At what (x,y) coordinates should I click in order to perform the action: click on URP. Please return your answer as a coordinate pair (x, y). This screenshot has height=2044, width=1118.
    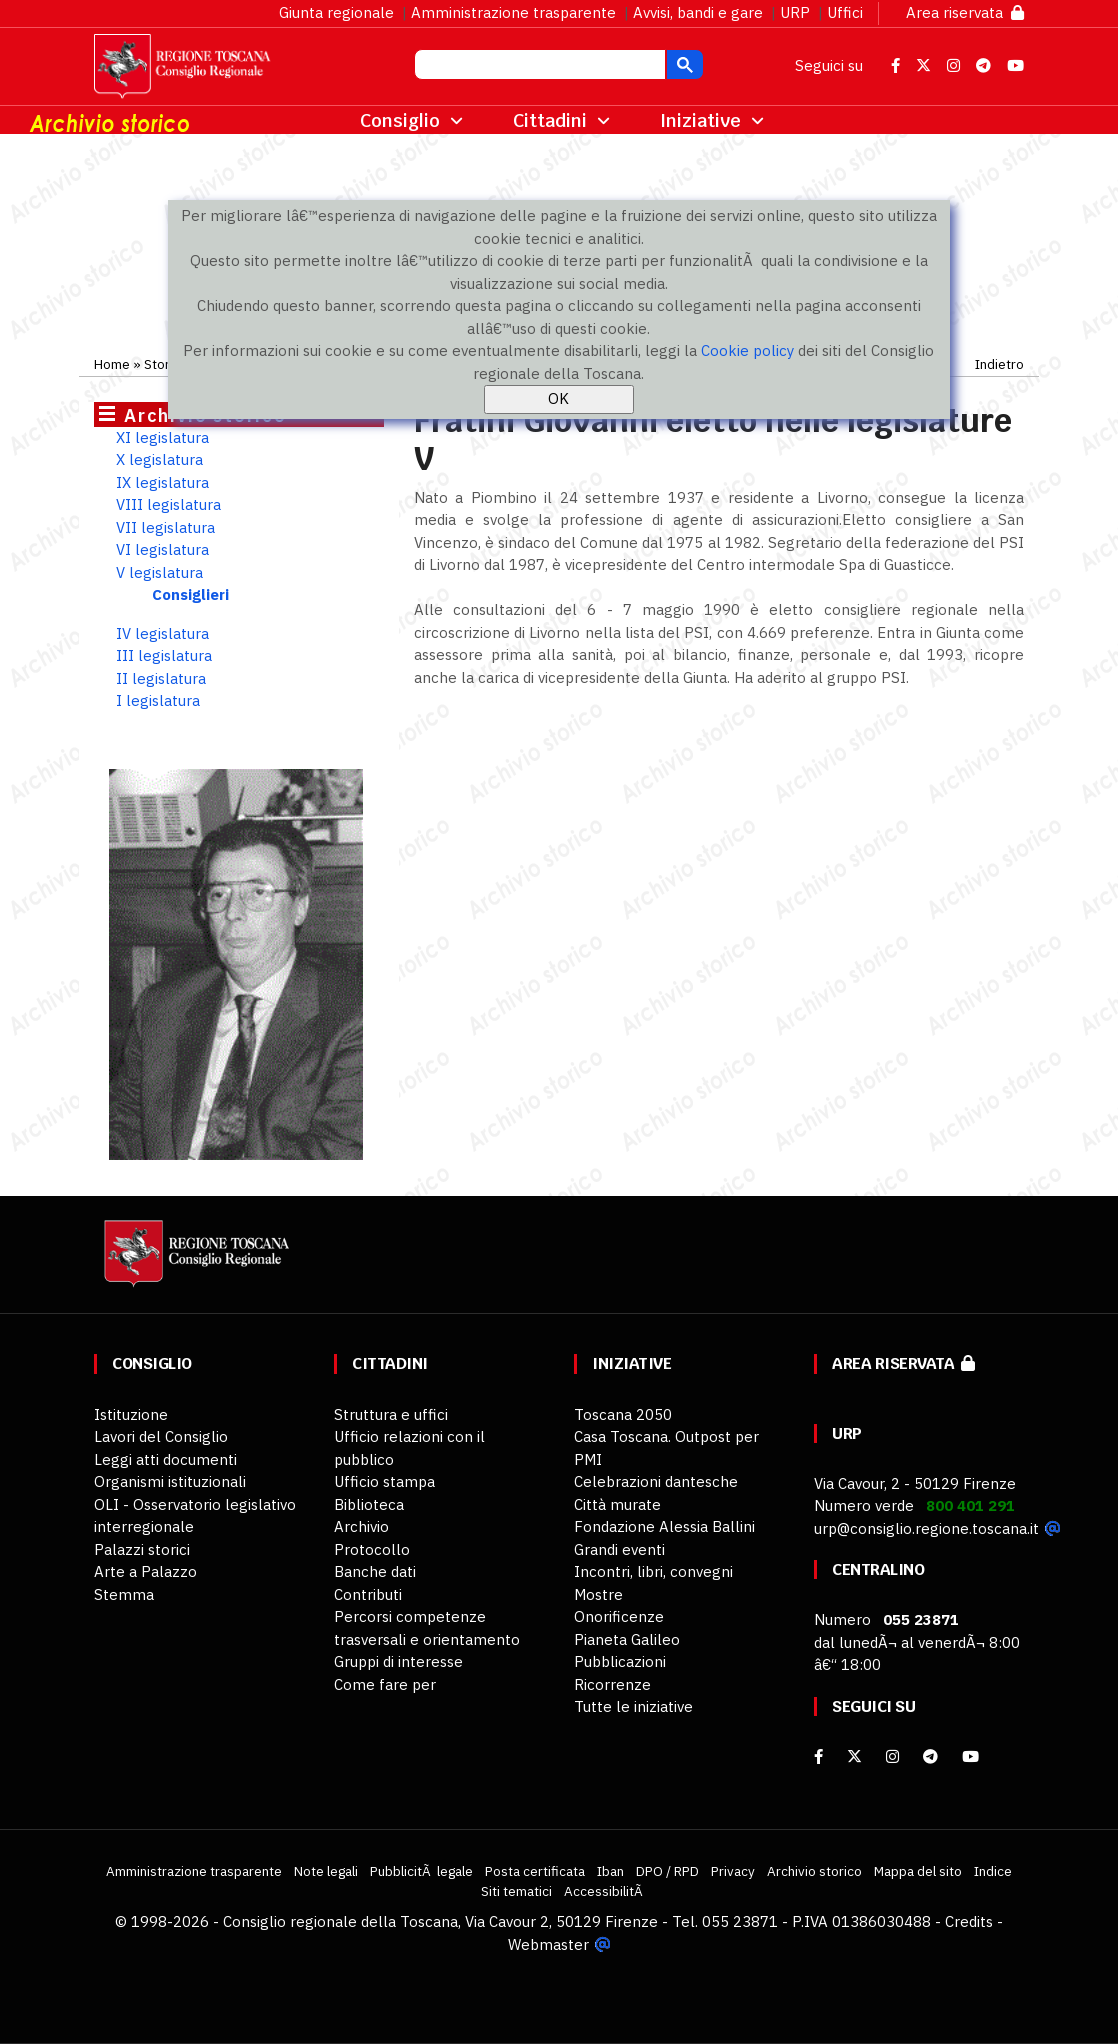
    Looking at the image, I should click on (795, 12).